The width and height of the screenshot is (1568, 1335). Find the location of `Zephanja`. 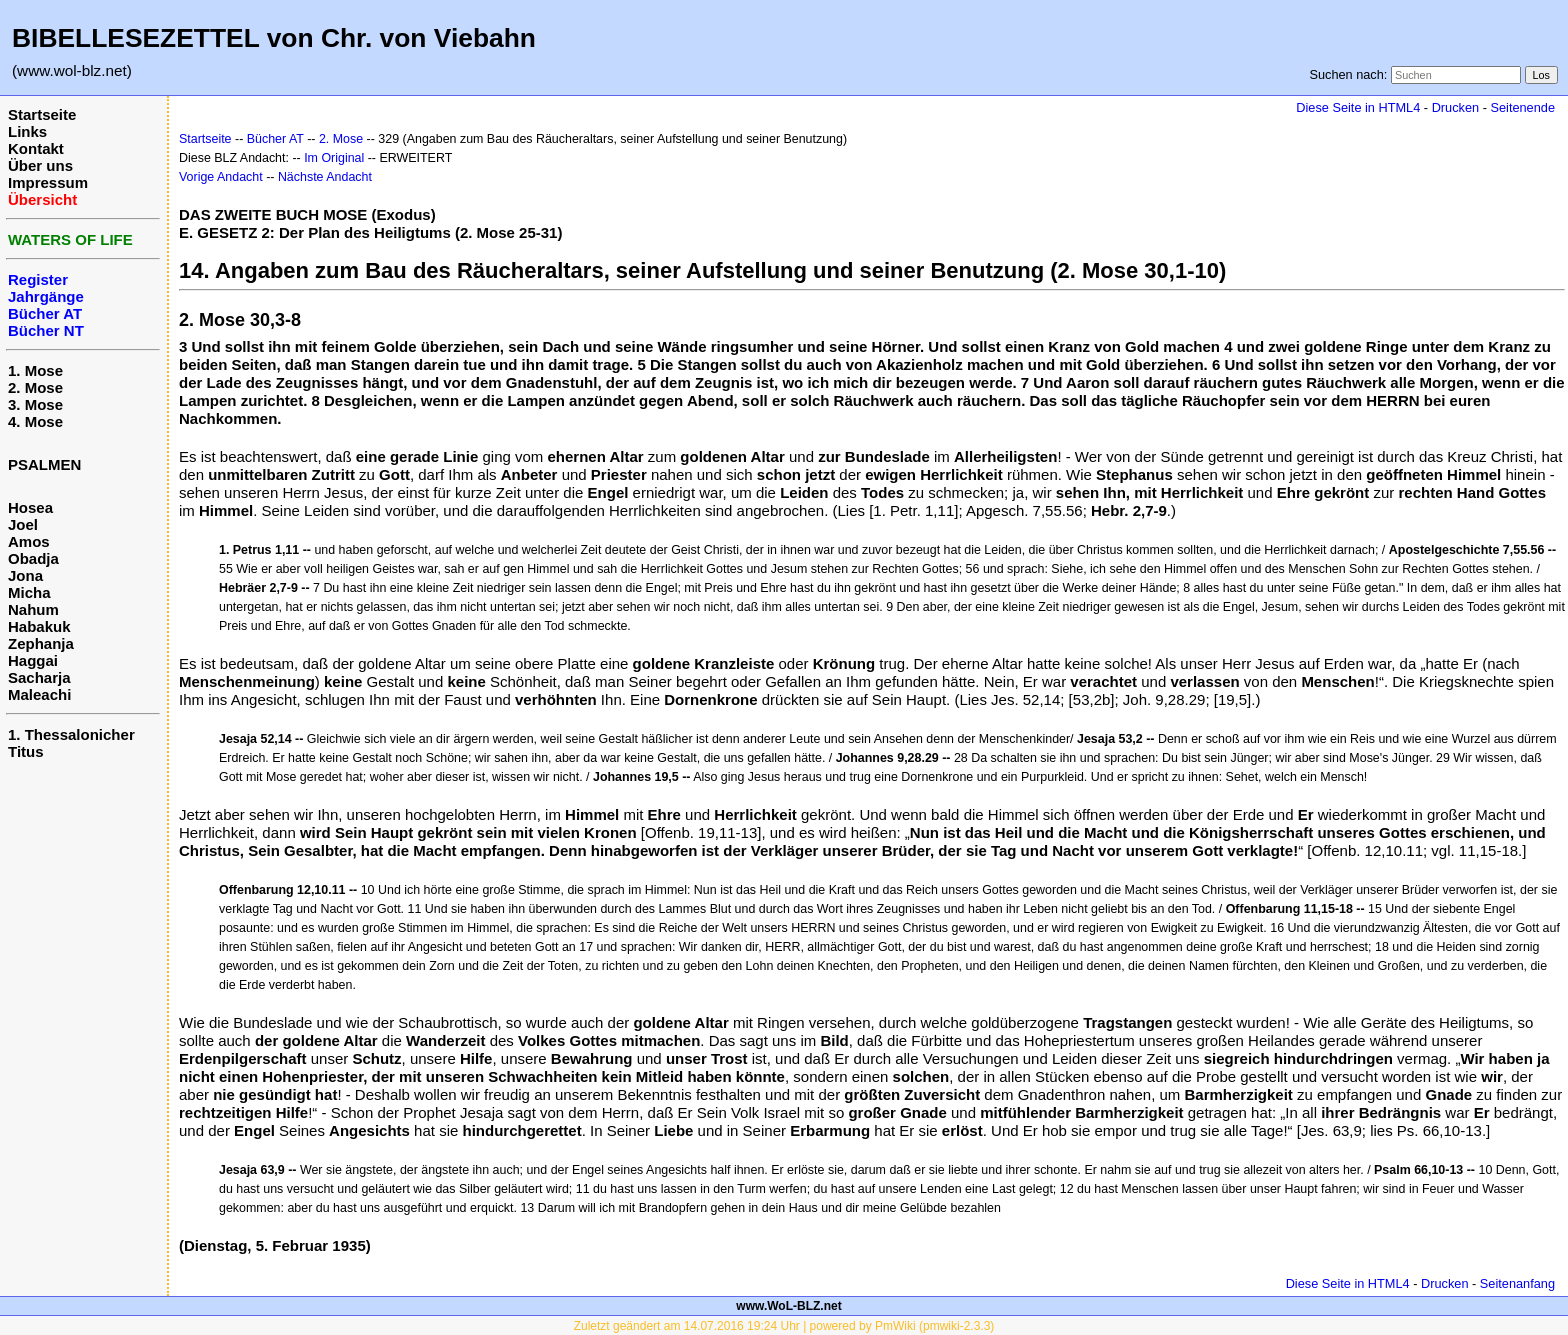

Zephanja is located at coordinates (41, 643).